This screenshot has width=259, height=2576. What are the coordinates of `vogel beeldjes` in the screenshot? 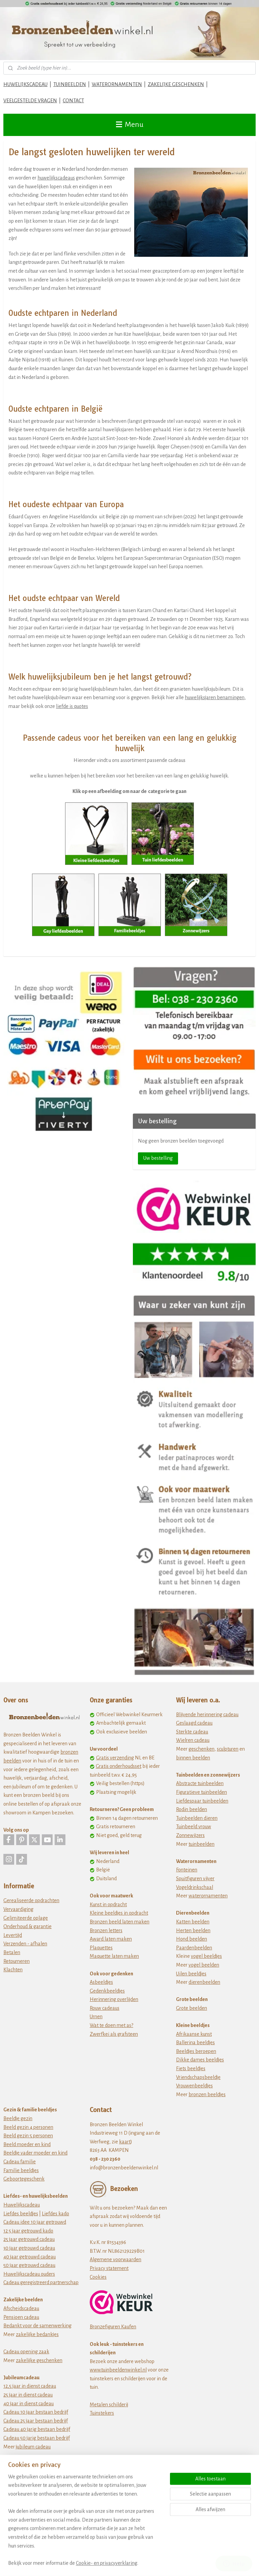 It's located at (206, 1956).